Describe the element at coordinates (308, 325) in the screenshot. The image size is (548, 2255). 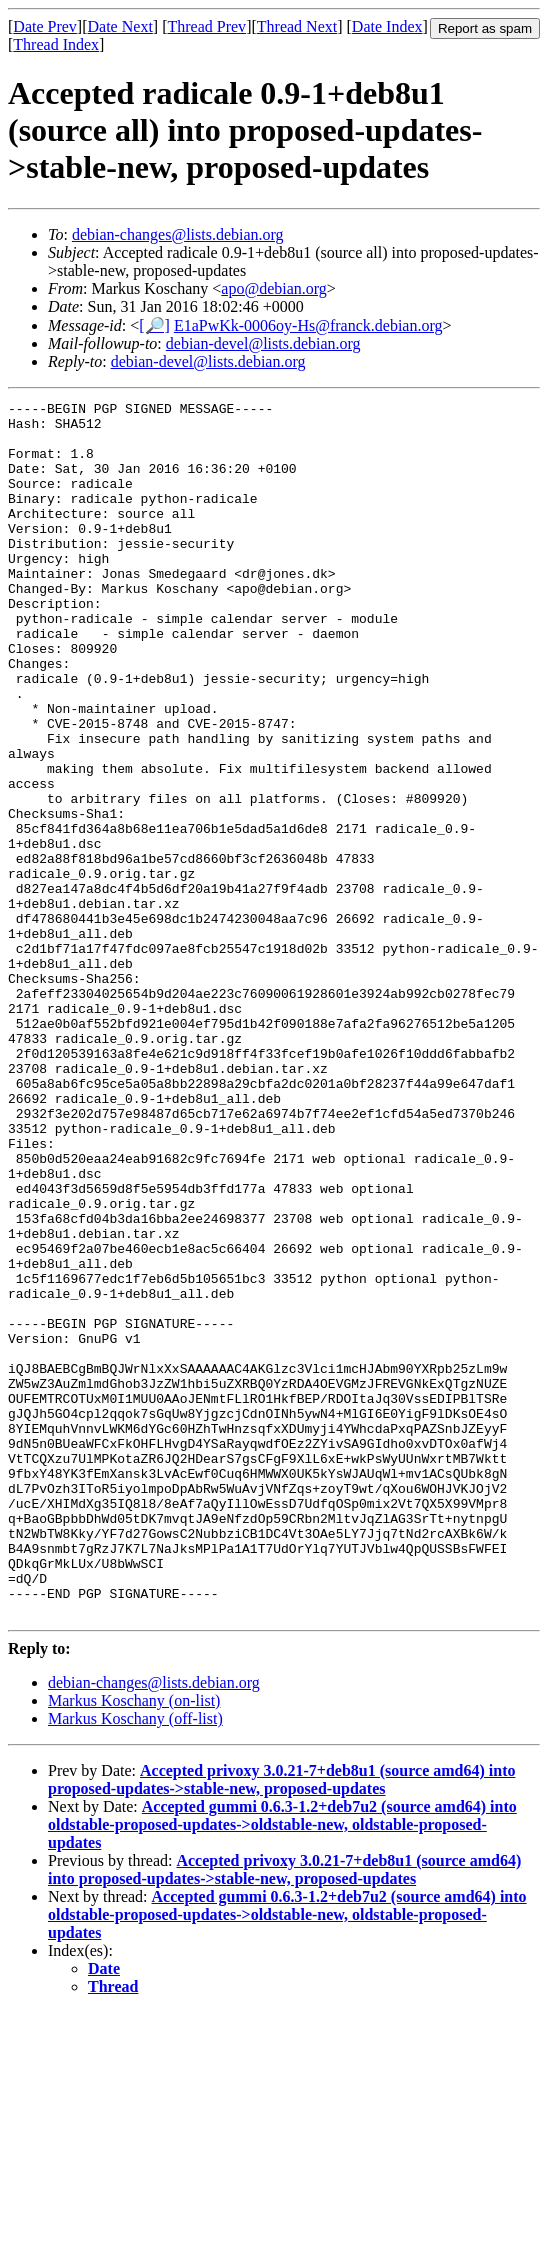
I see `E1aPwKk-0006oy-Hs@franck.debian.org` at that location.